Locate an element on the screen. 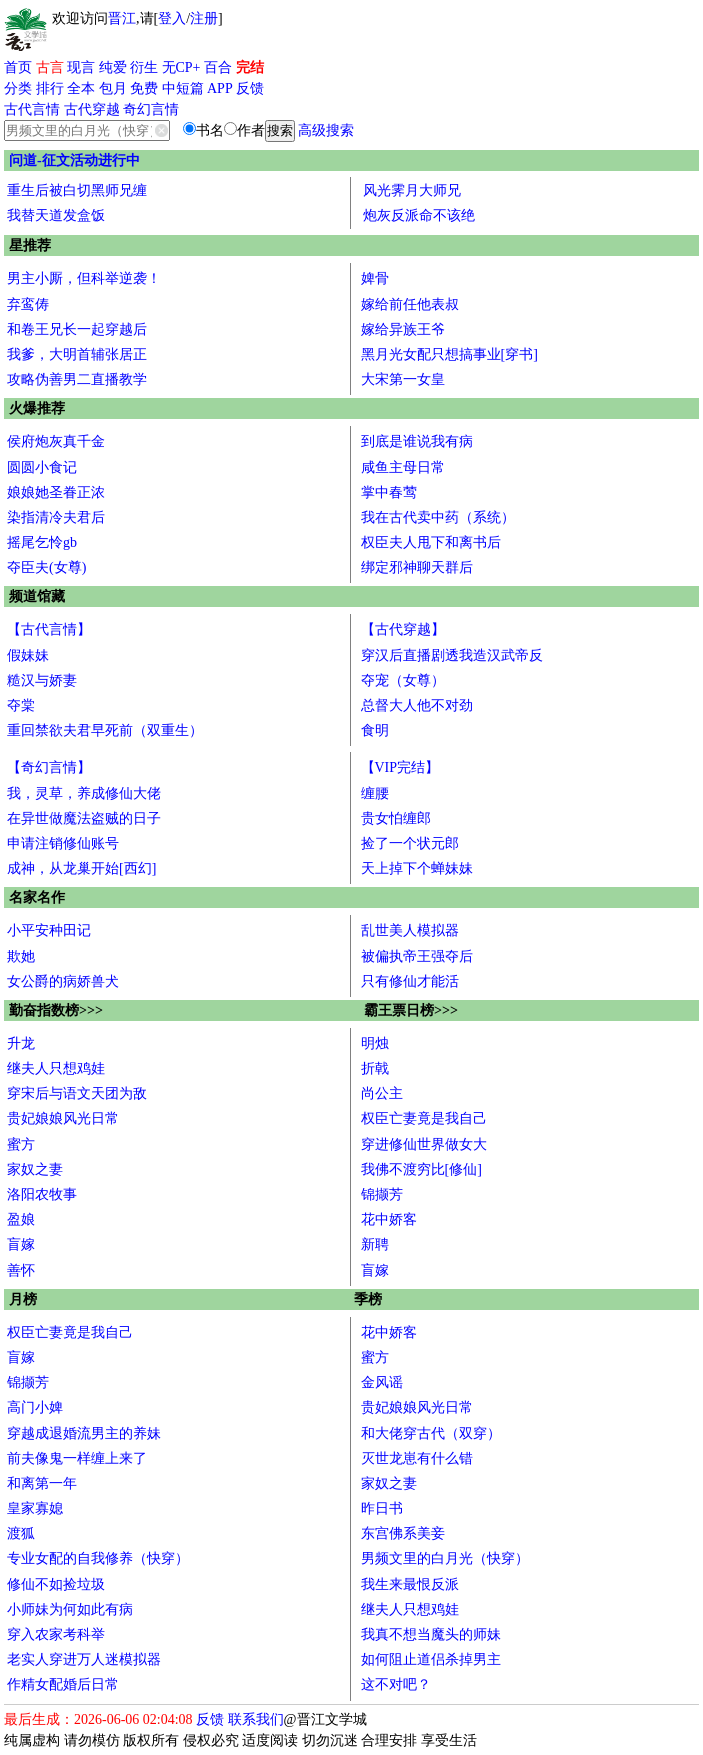 Image resolution: width=703 pixels, height=1755 pixels. 掌中春莺 is located at coordinates (389, 492).